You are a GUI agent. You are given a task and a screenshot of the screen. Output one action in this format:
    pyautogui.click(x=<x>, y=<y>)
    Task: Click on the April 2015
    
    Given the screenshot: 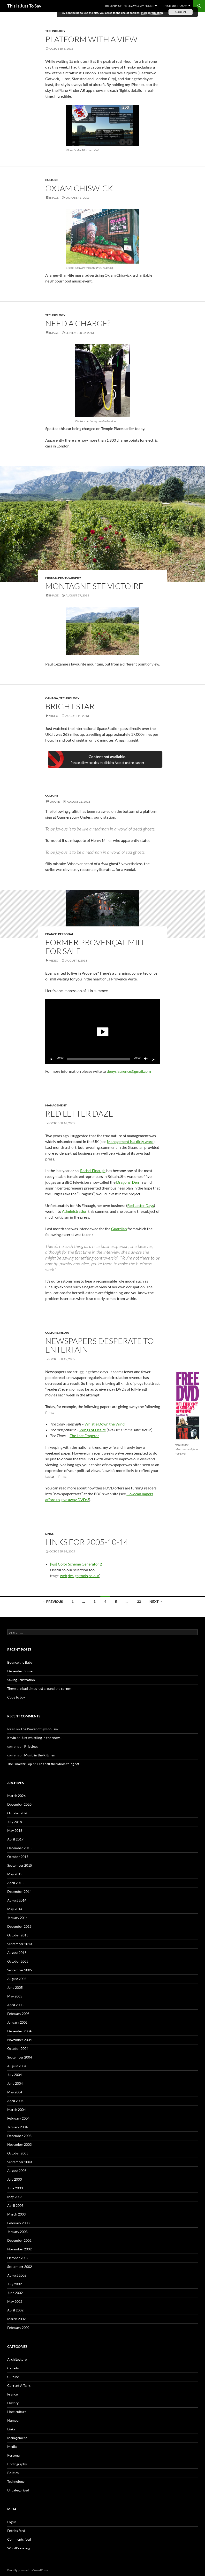 What is the action you would take?
    pyautogui.click(x=15, y=1883)
    